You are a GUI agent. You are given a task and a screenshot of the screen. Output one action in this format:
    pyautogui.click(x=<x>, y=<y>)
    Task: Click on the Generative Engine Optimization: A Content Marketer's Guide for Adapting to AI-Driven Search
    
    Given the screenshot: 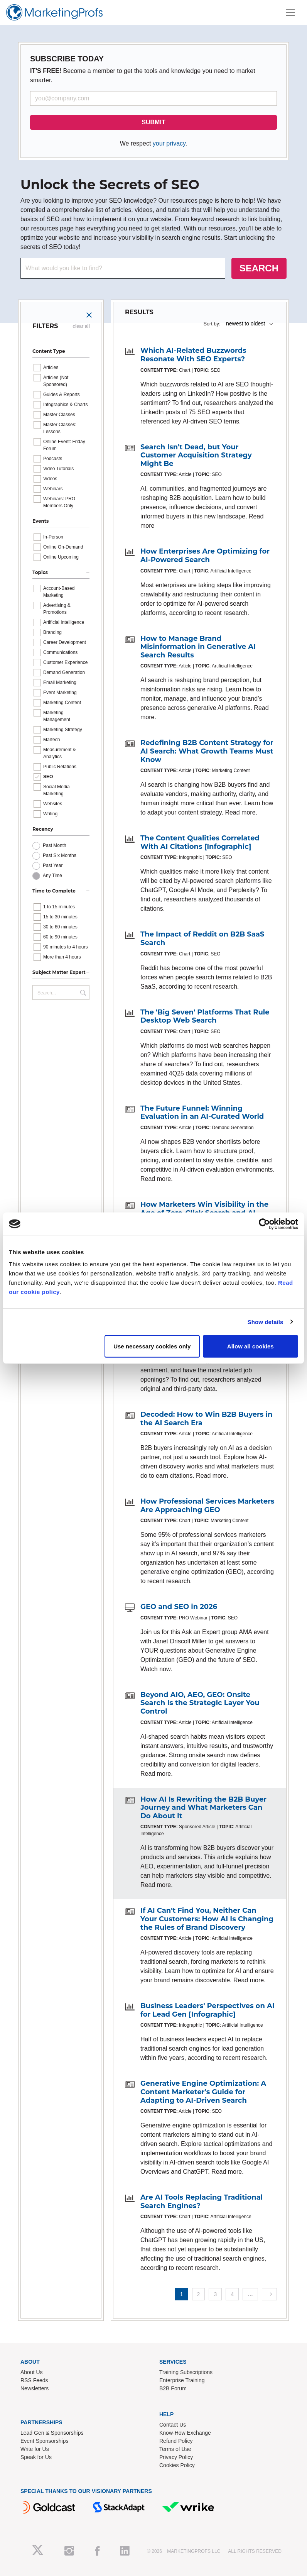 What is the action you would take?
    pyautogui.click(x=203, y=2091)
    